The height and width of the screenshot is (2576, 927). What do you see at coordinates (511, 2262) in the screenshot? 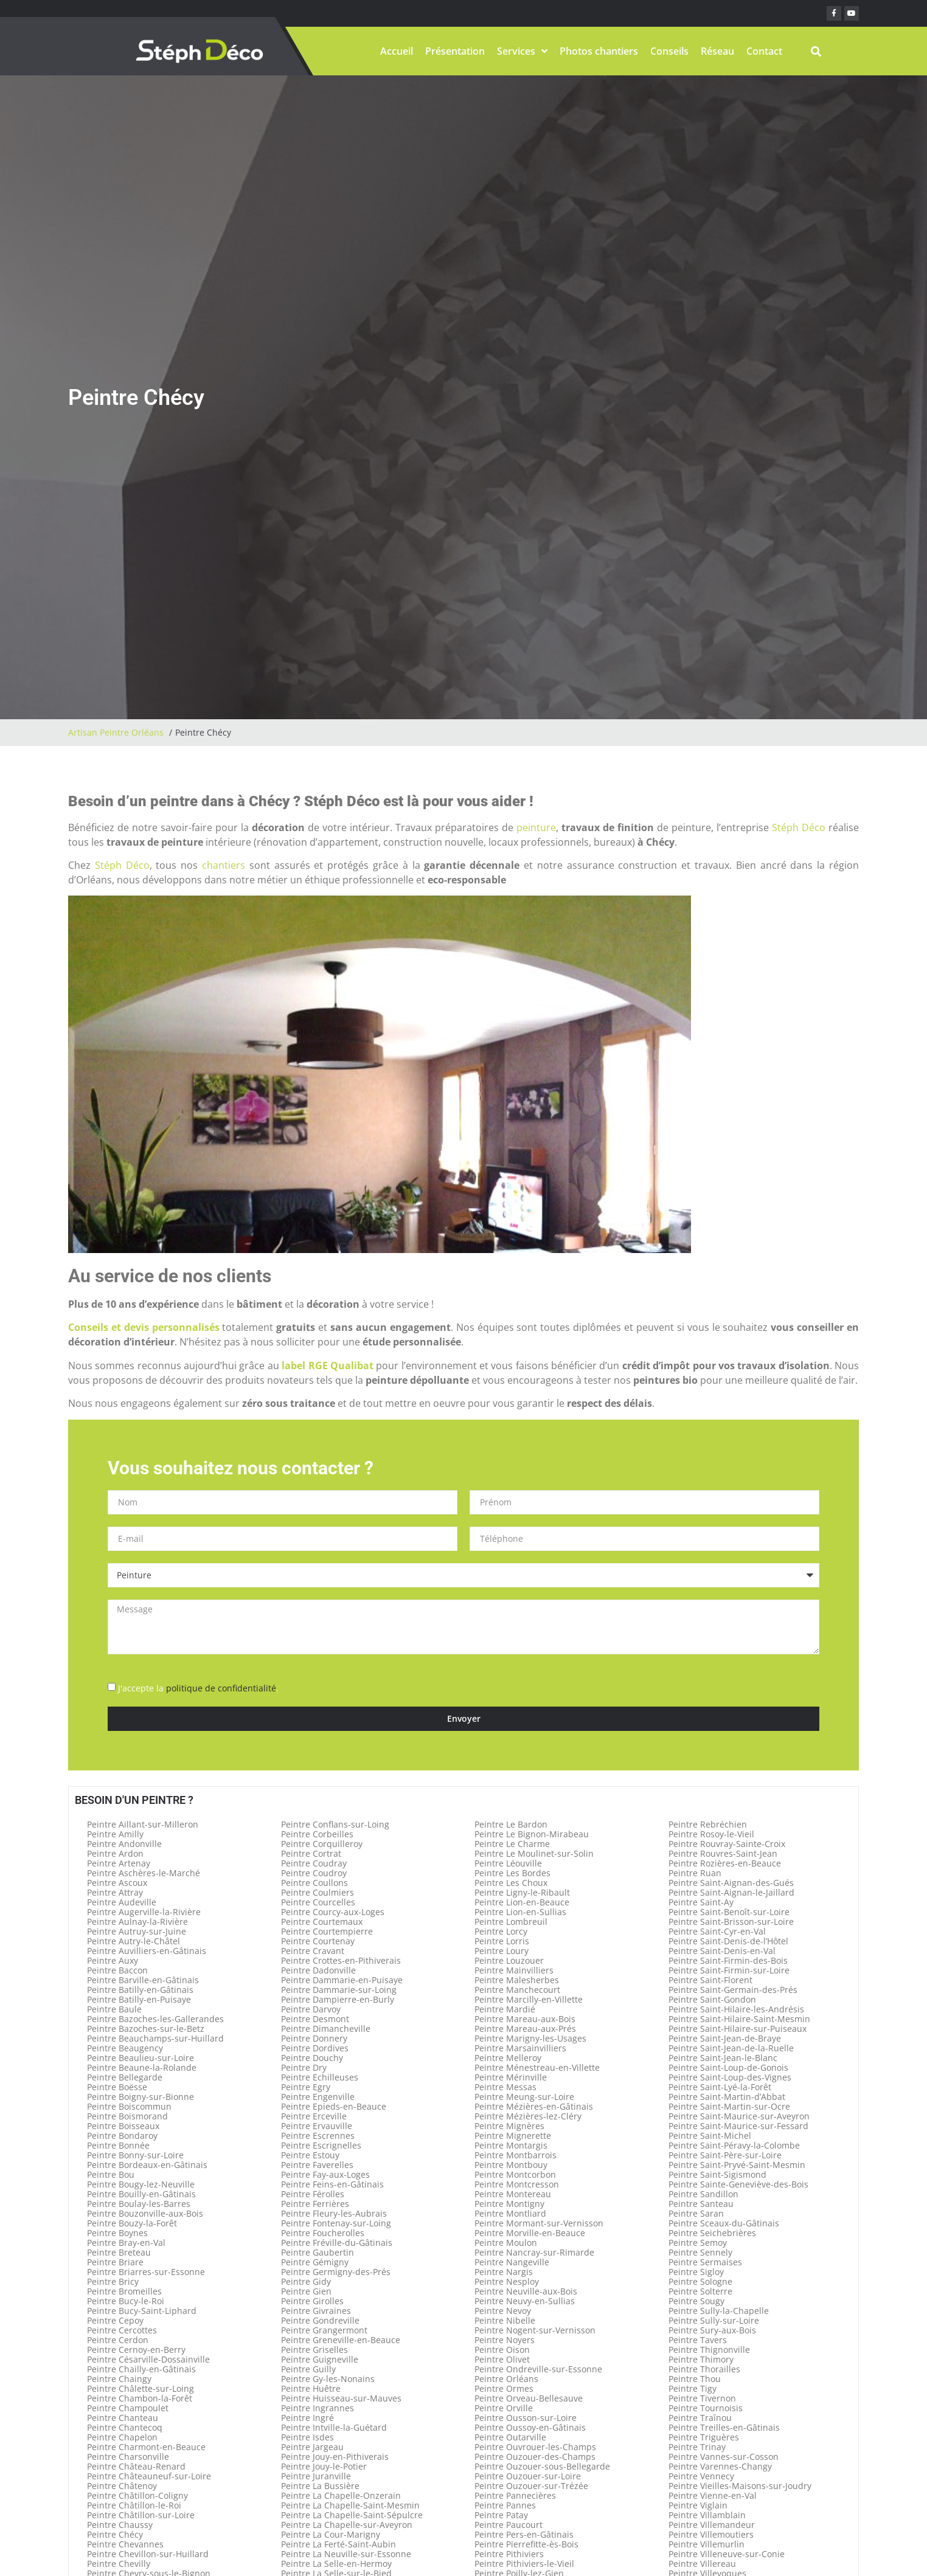
I see `Peintre Nangeville` at bounding box center [511, 2262].